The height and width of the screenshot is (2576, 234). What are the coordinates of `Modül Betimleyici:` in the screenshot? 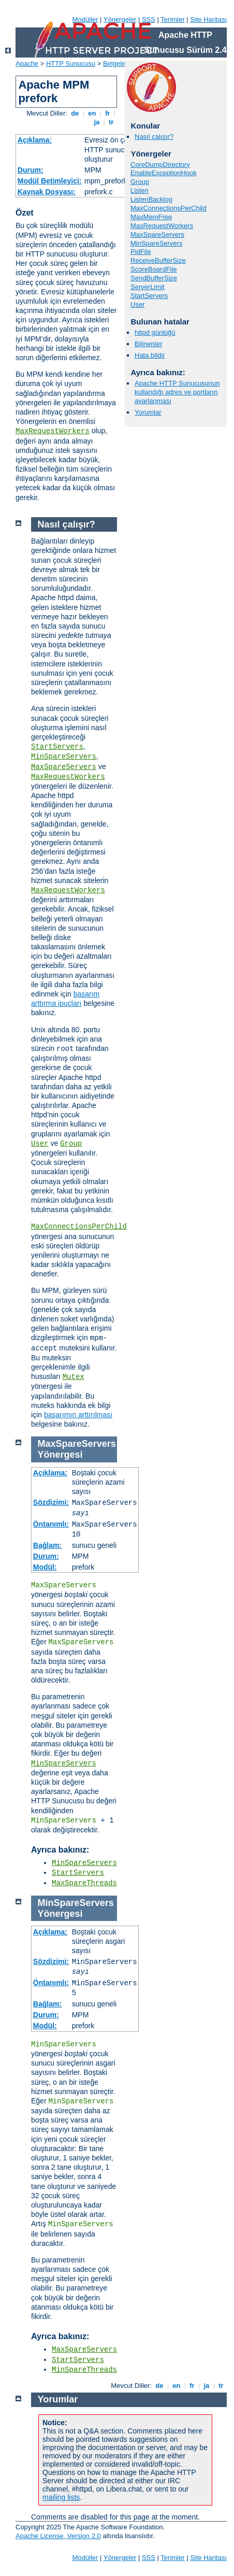 It's located at (50, 181).